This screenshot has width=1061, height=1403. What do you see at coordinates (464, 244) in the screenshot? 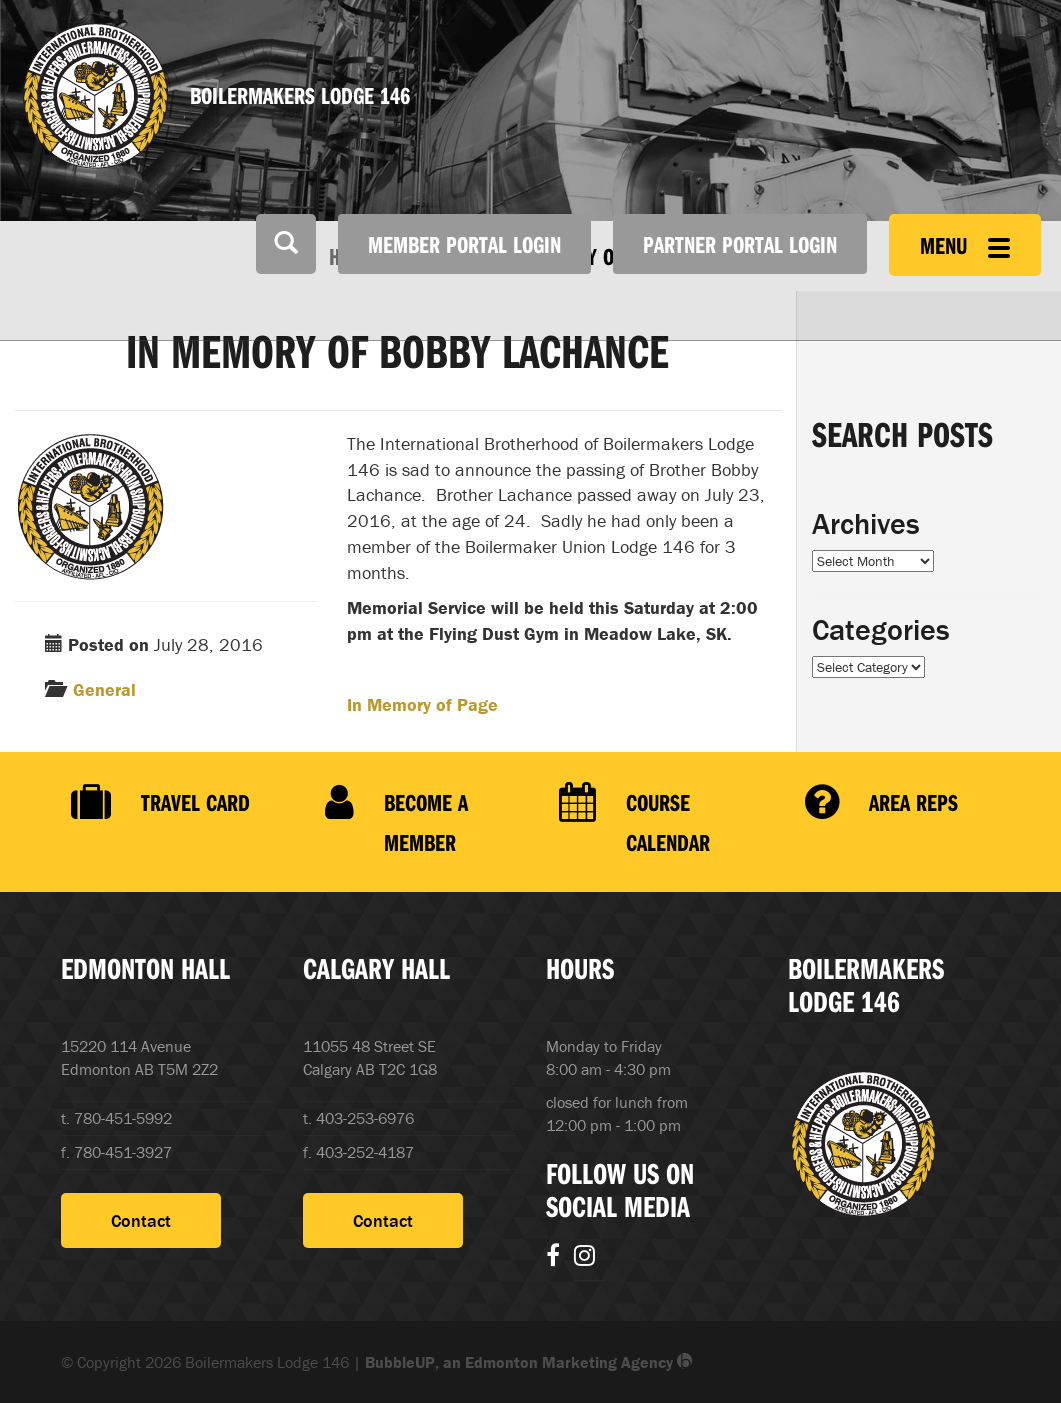
I see `Member Portal Login` at bounding box center [464, 244].